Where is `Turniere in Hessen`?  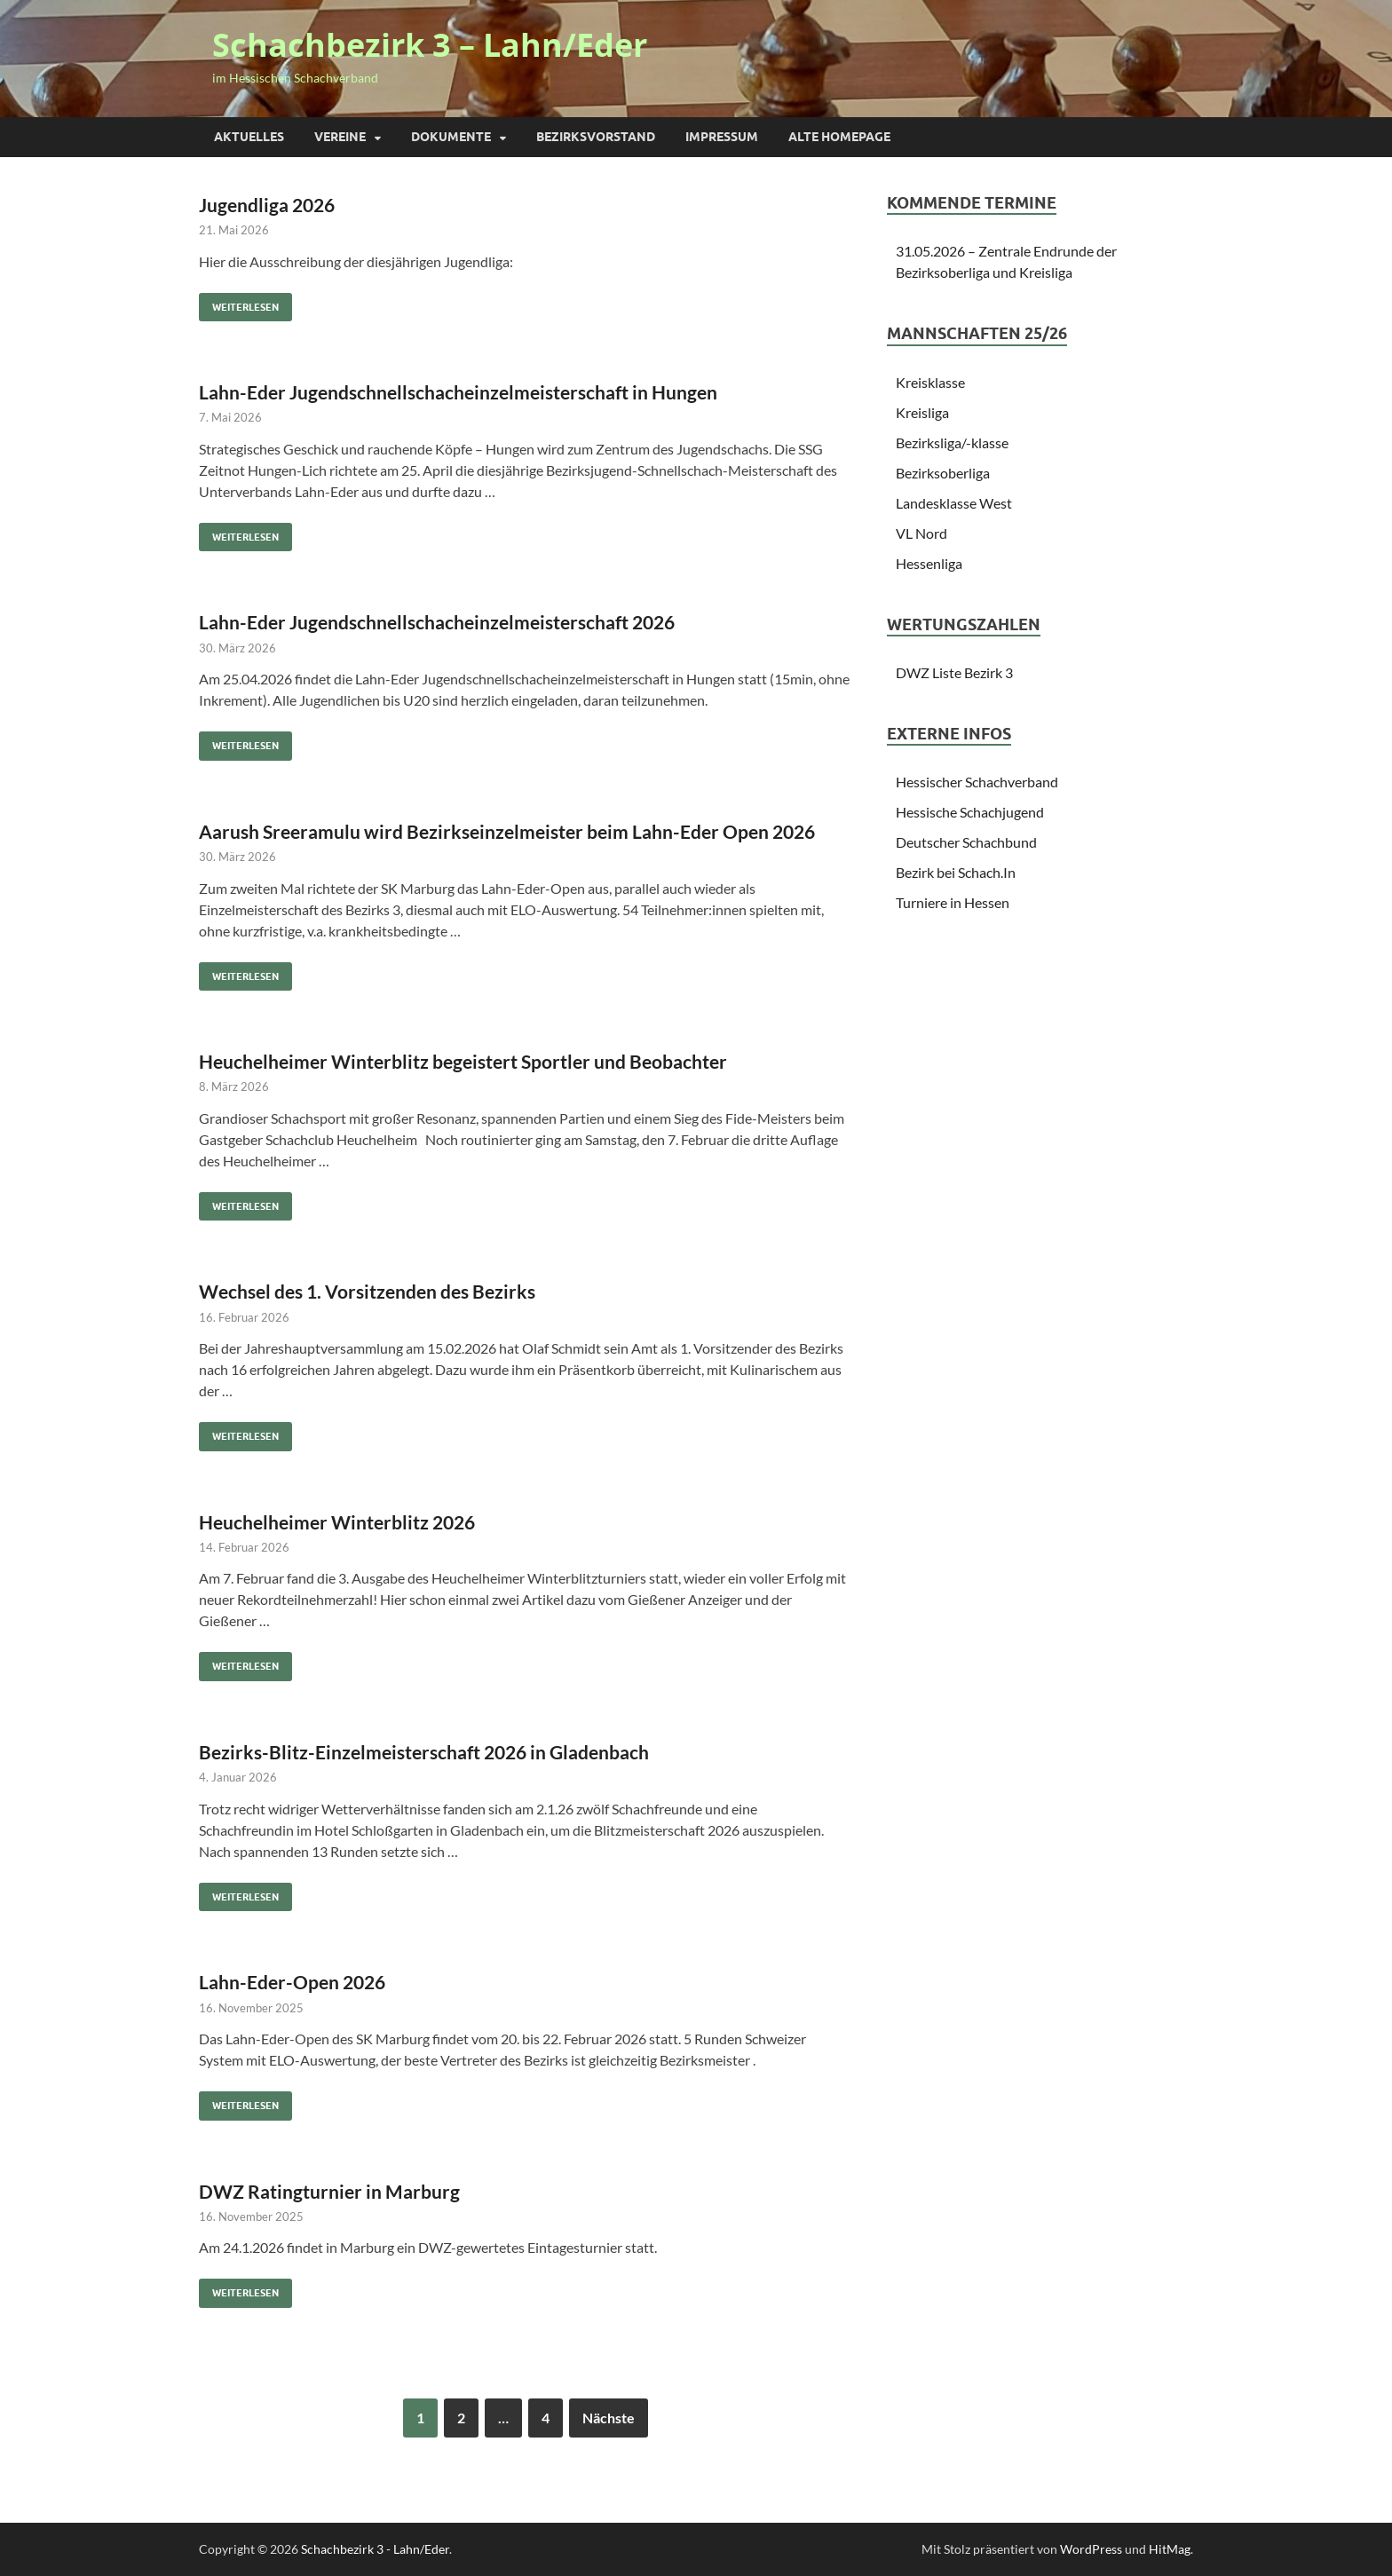
Turniere in Hessen is located at coordinates (952, 902).